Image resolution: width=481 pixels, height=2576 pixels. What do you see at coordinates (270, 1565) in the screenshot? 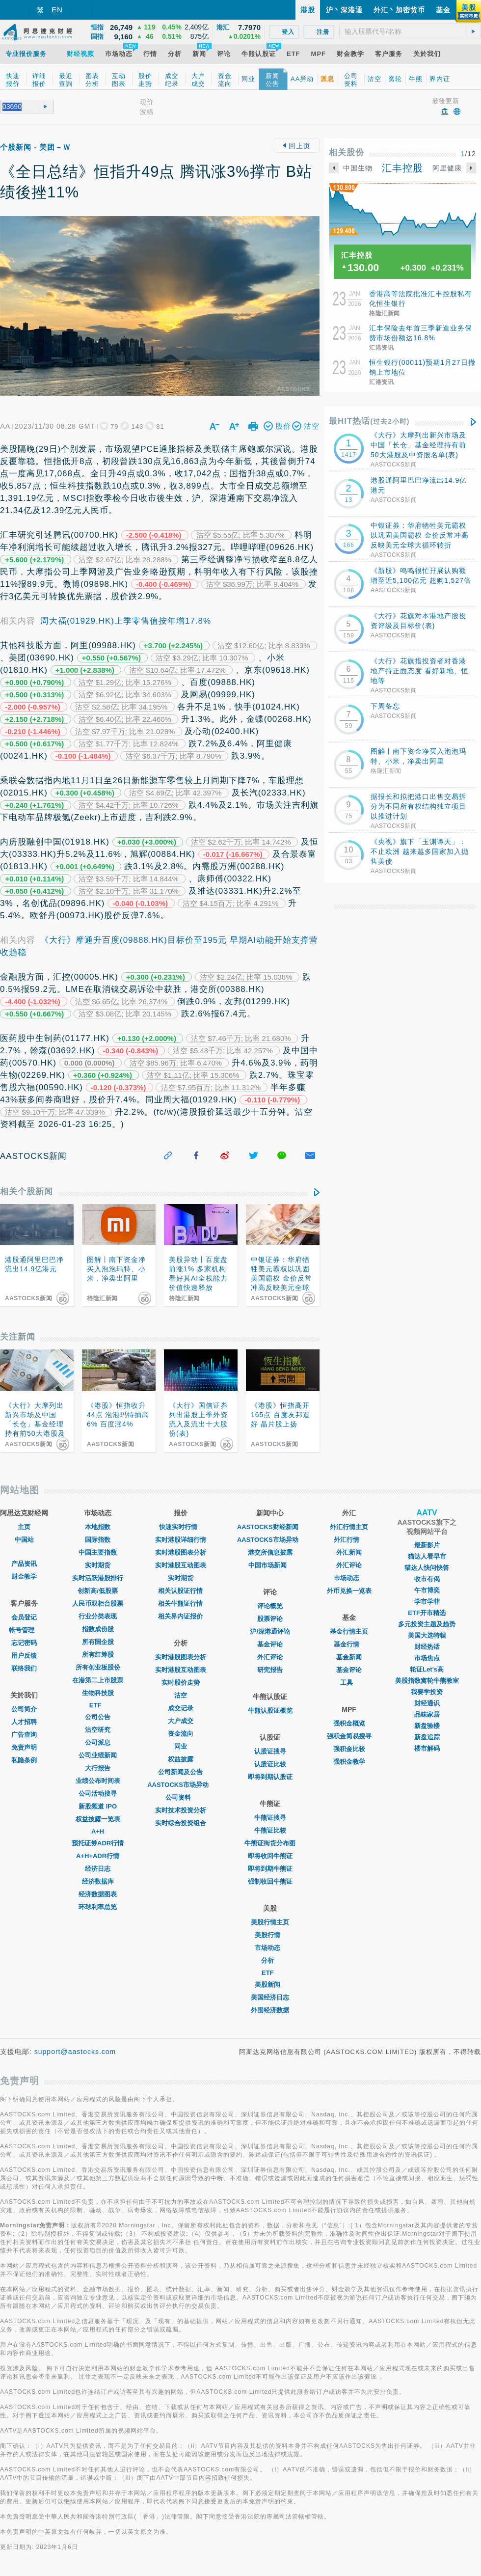
I see `中国市场新闻` at bounding box center [270, 1565].